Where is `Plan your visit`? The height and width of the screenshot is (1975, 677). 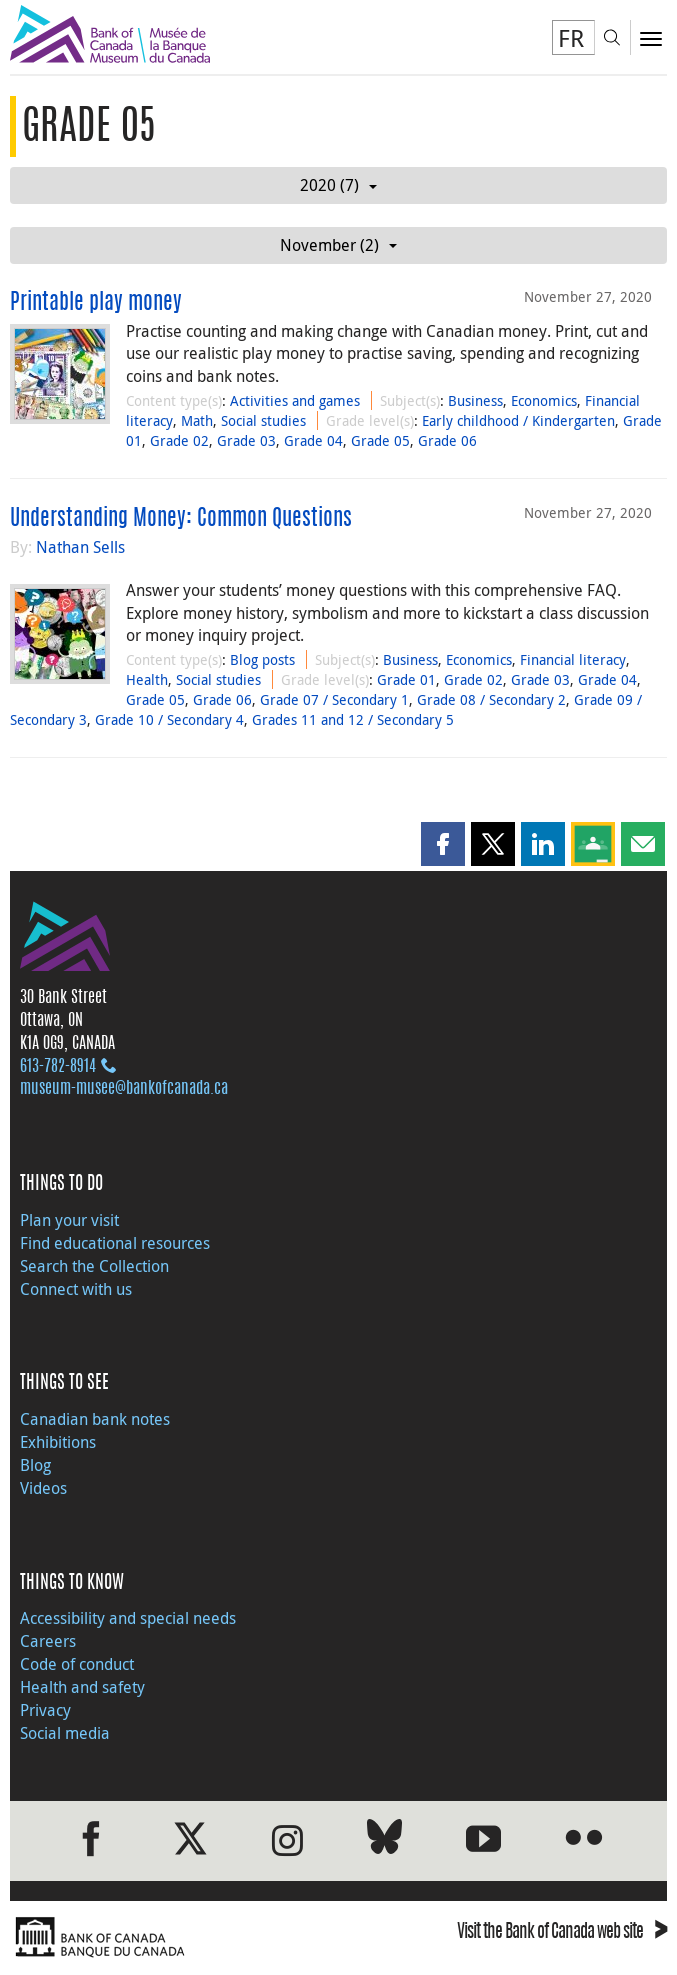 Plan your visit is located at coordinates (69, 1220).